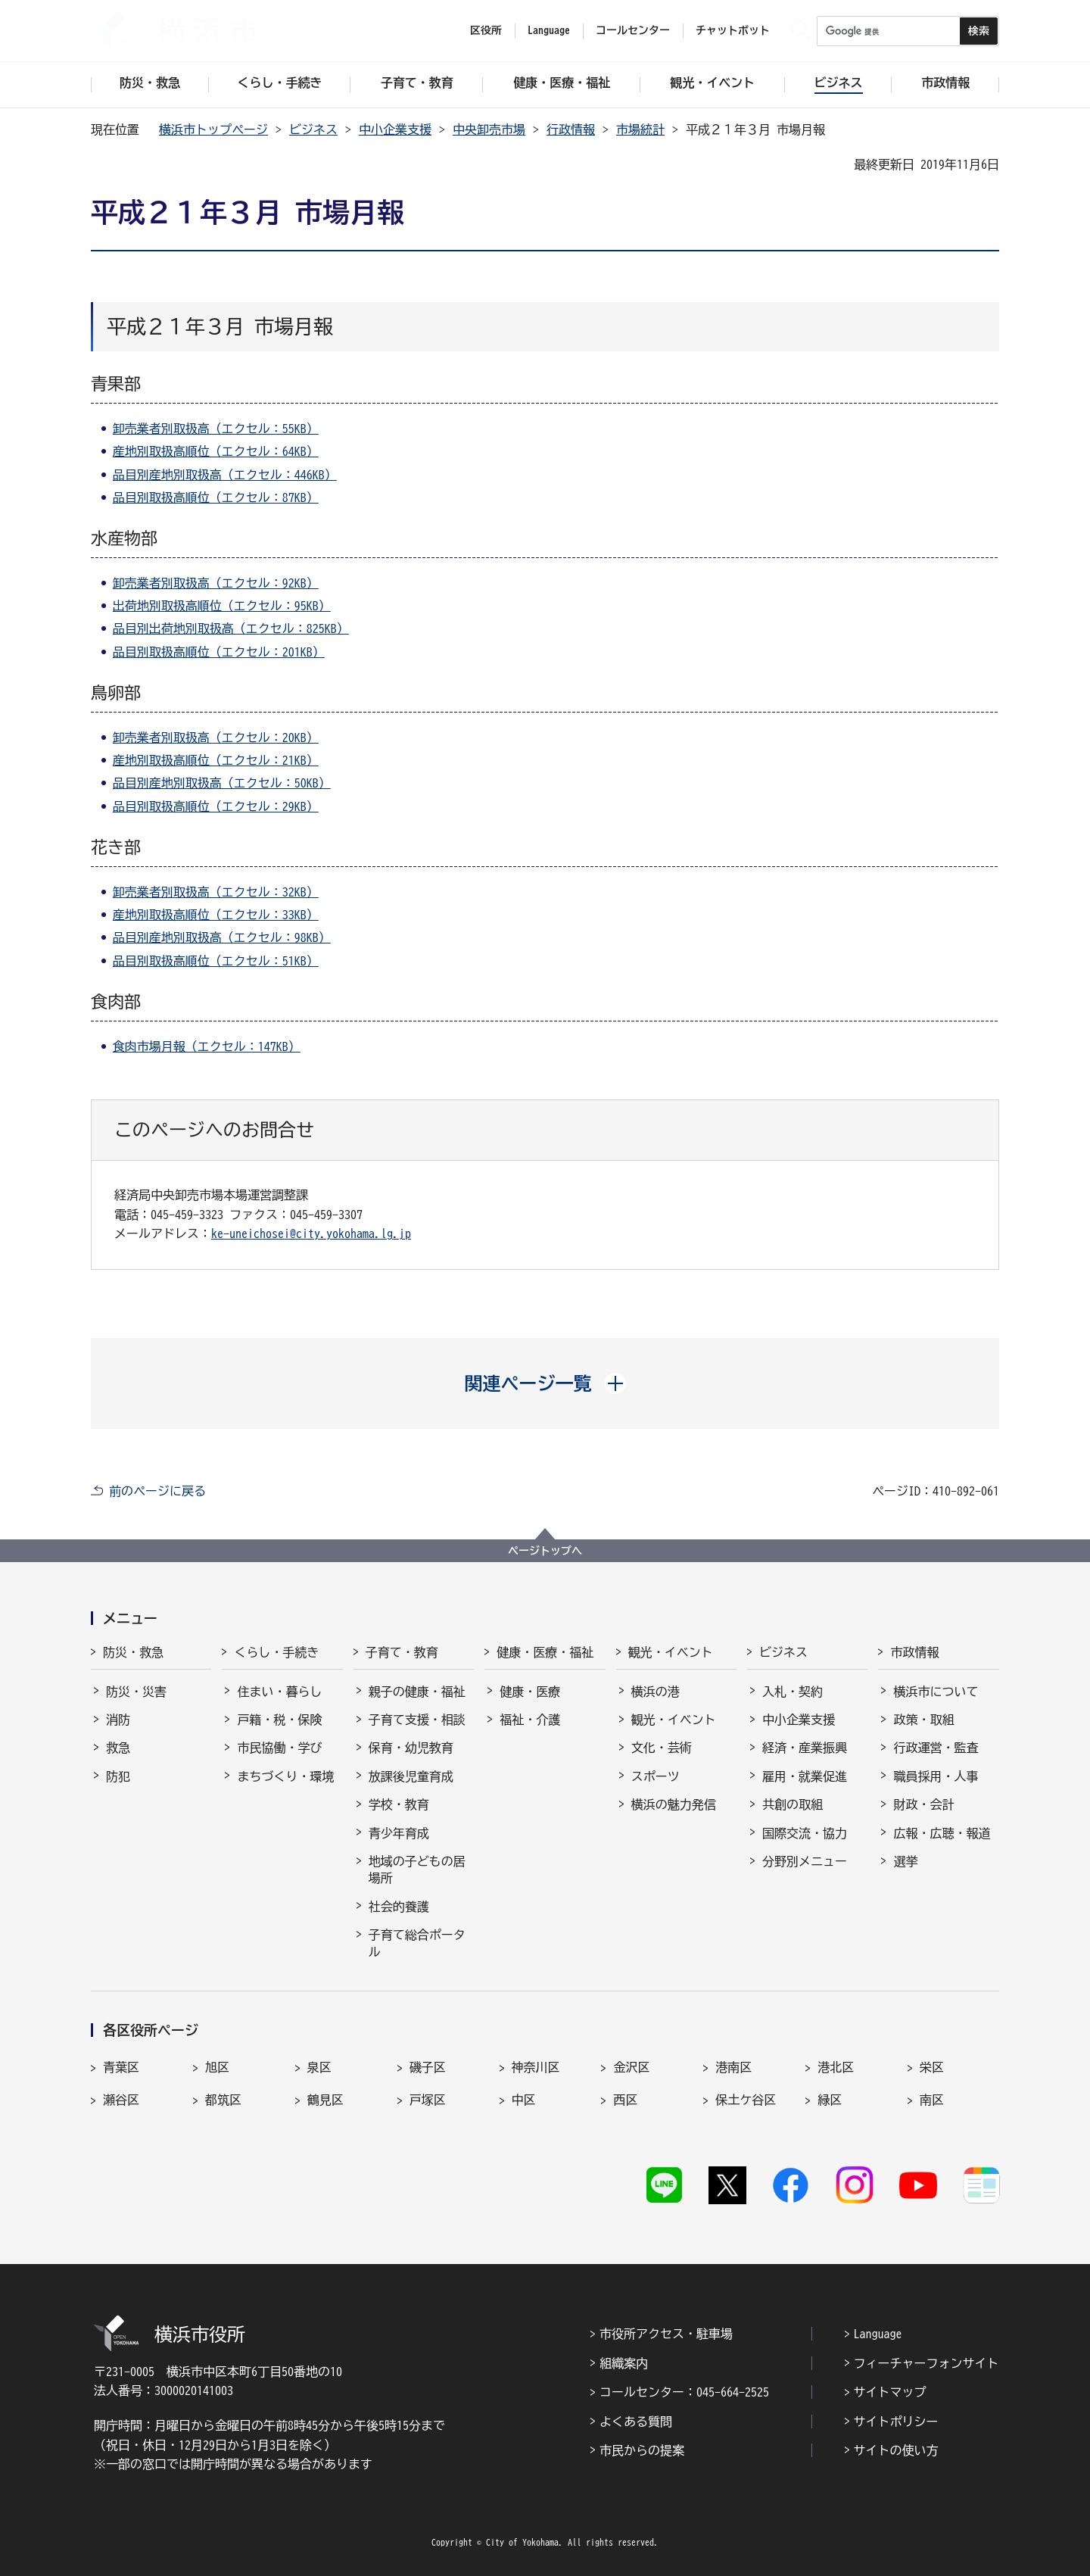 This screenshot has width=1090, height=2576. Describe the element at coordinates (486, 30) in the screenshot. I see `区役所 [button]` at that location.